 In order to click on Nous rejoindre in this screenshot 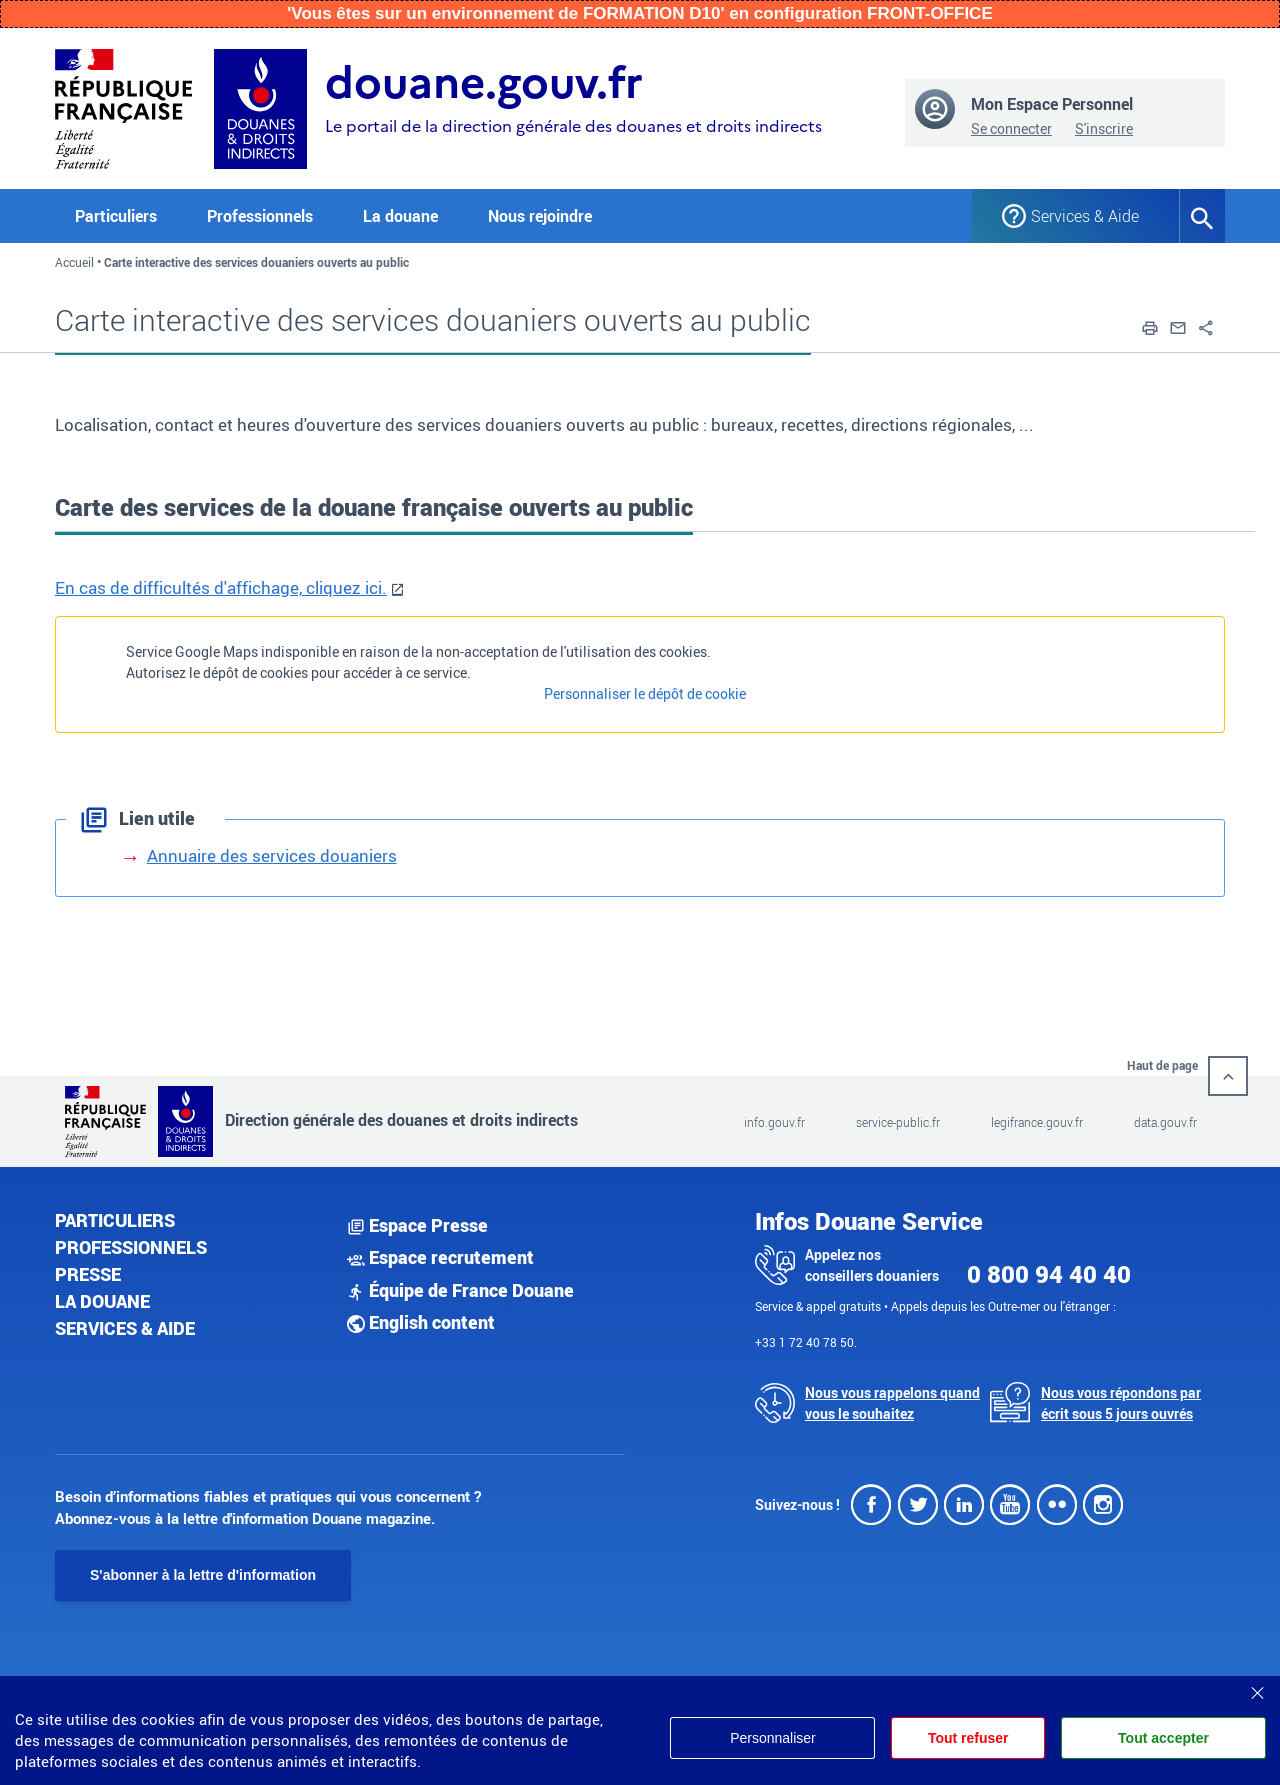, I will do `click(540, 216)`.